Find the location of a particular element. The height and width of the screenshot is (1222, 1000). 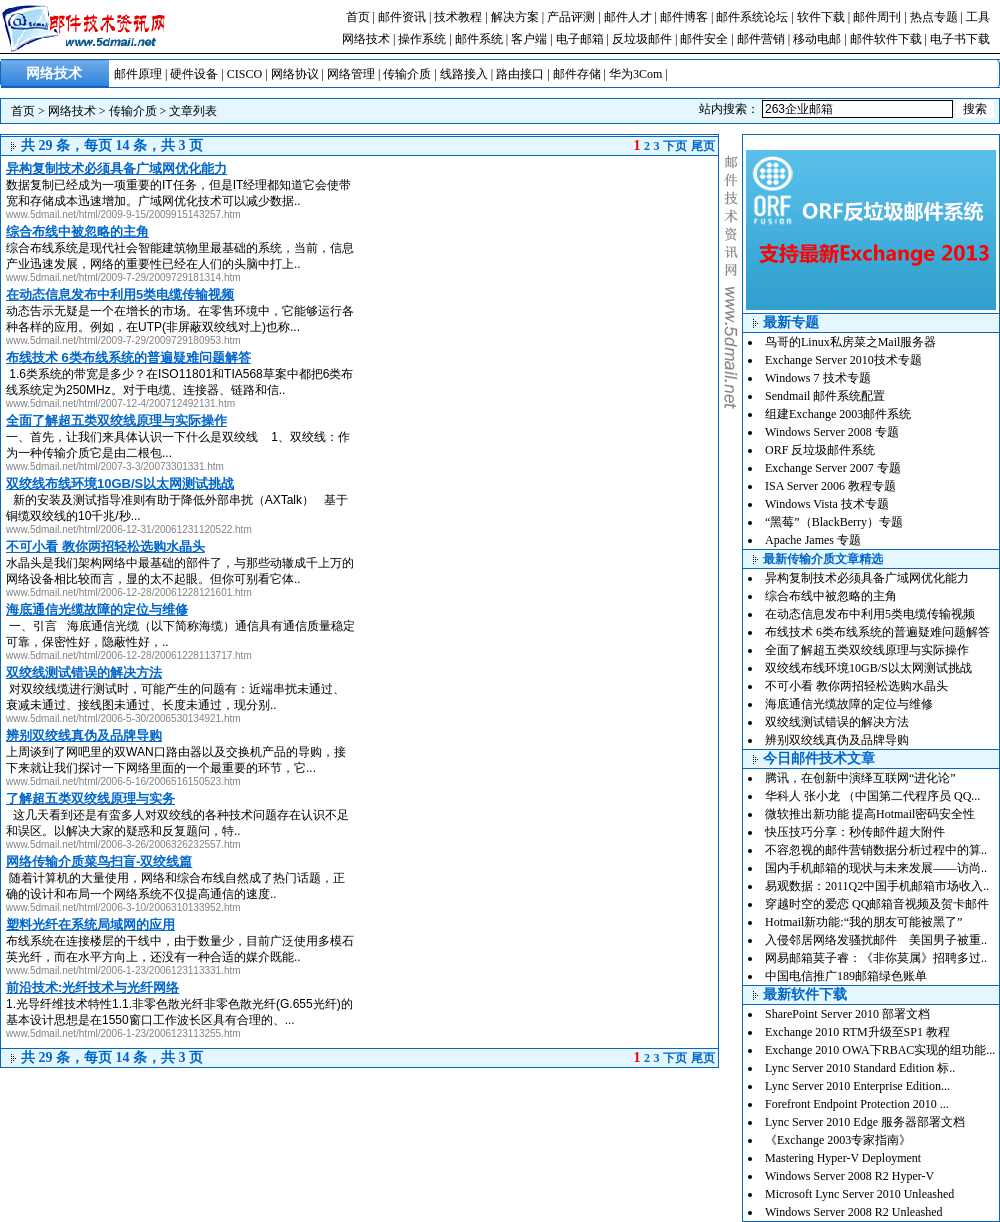

最新传输介质文章精选 is located at coordinates (823, 559).